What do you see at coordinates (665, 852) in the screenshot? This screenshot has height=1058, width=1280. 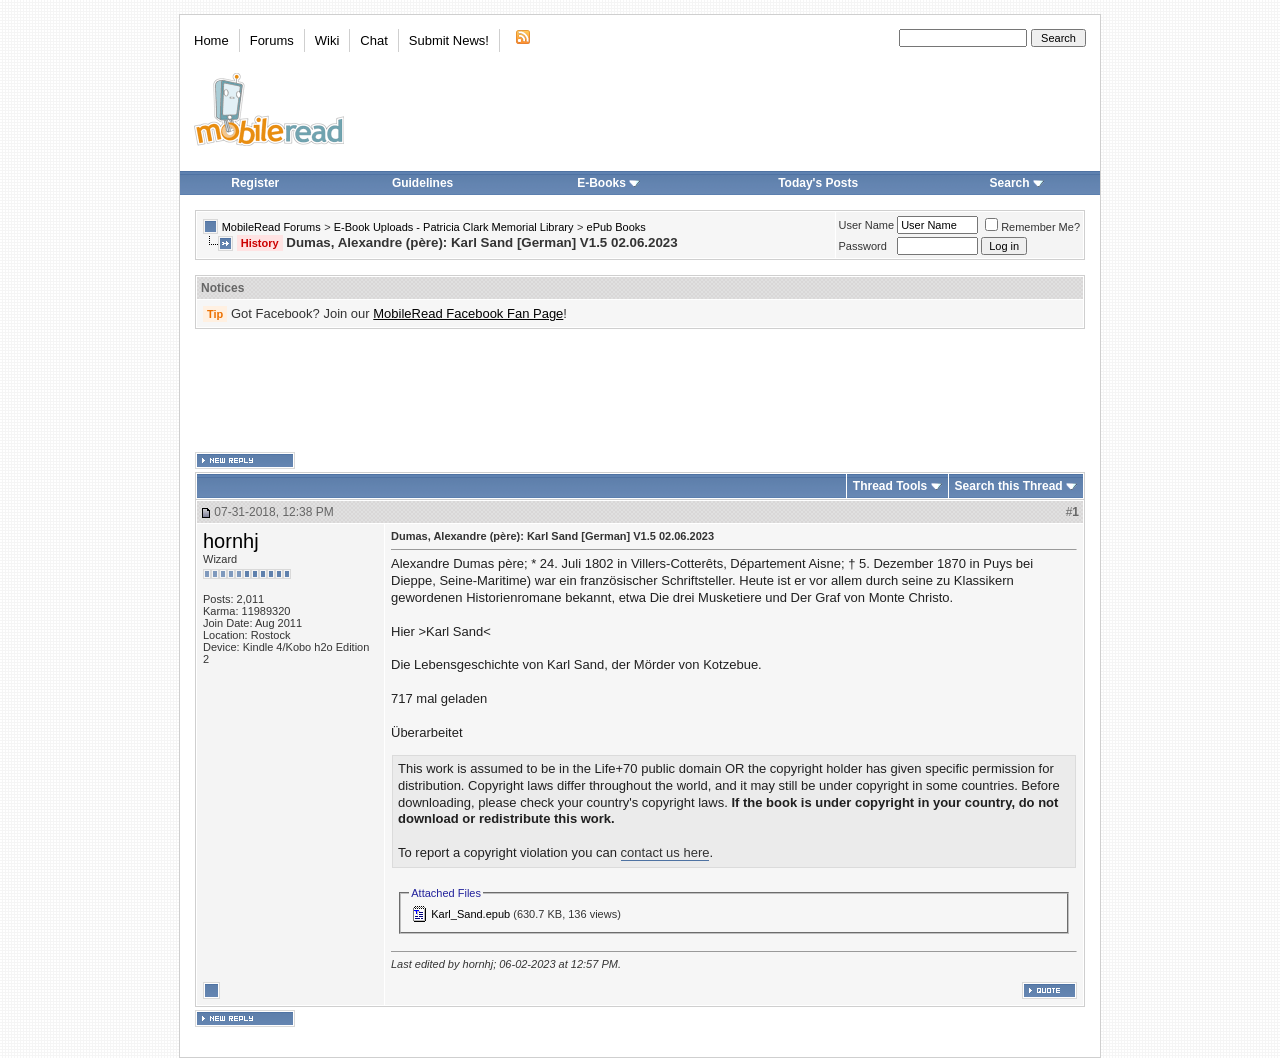 I see `contact us here` at bounding box center [665, 852].